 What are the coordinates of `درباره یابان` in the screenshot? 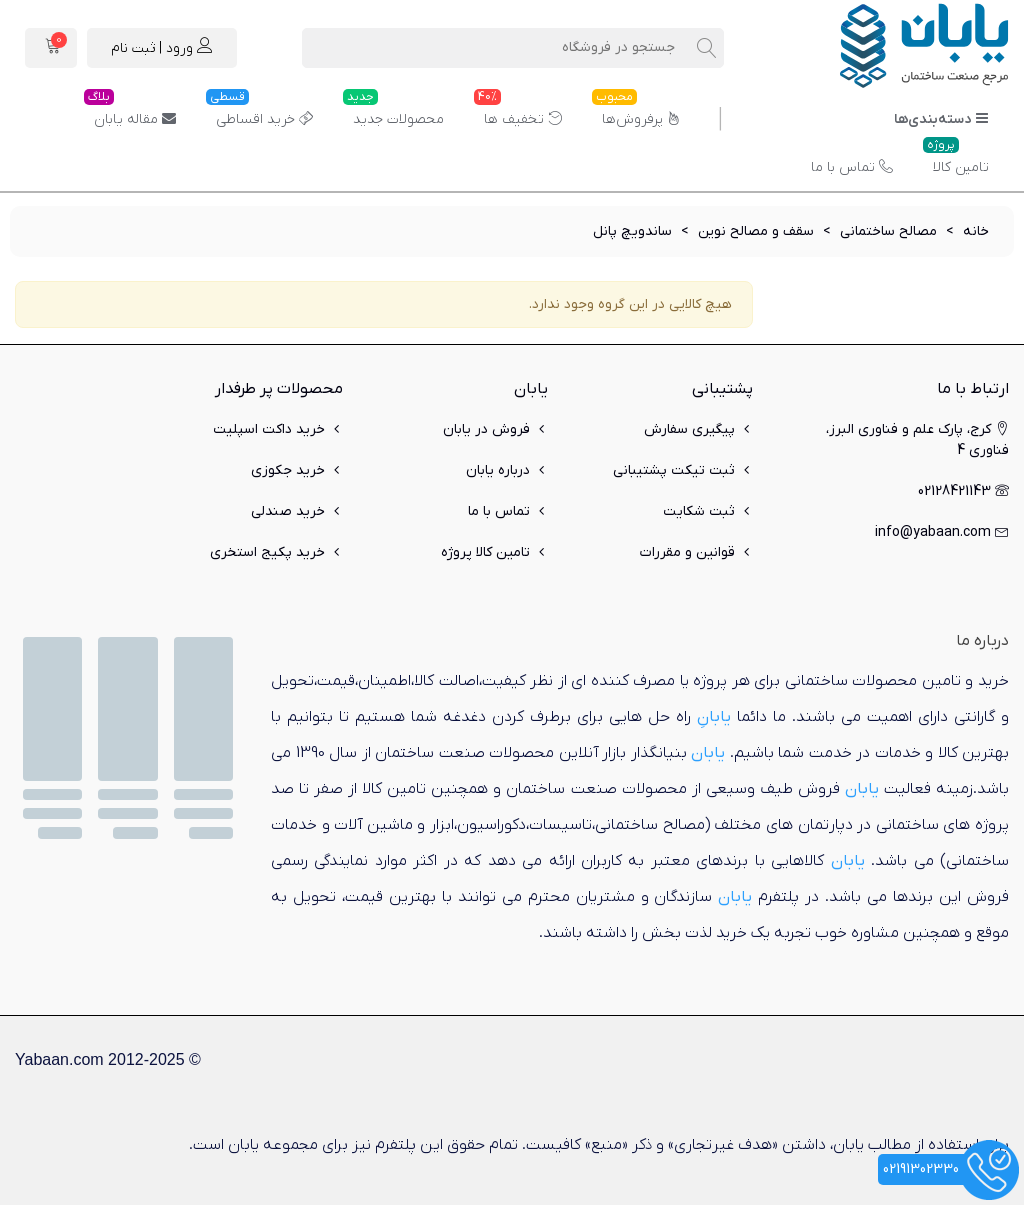 It's located at (507, 470).